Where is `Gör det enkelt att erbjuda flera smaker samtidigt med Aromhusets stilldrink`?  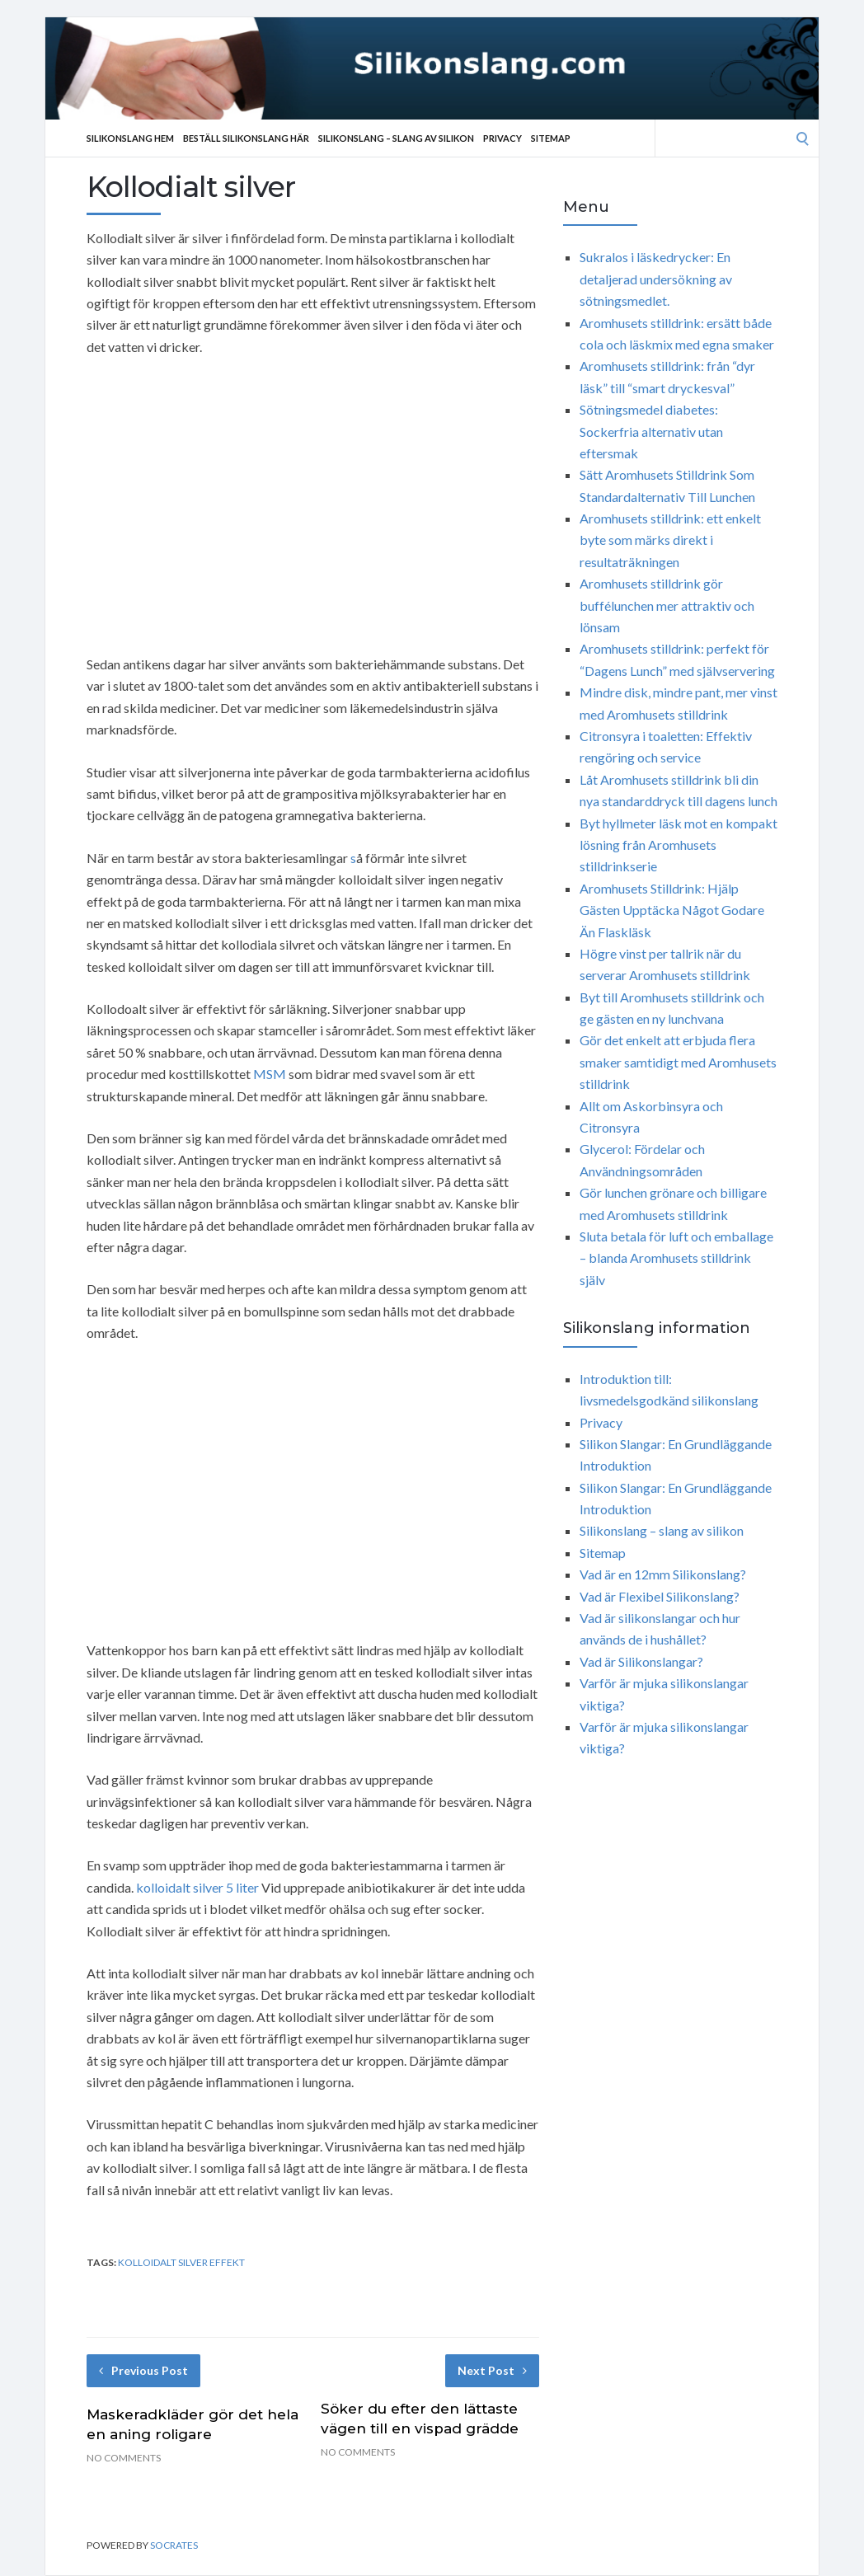
Gör det enkelt att erbjuda flera smaker samtidigt med Aromhusets stilldrink is located at coordinates (678, 1061).